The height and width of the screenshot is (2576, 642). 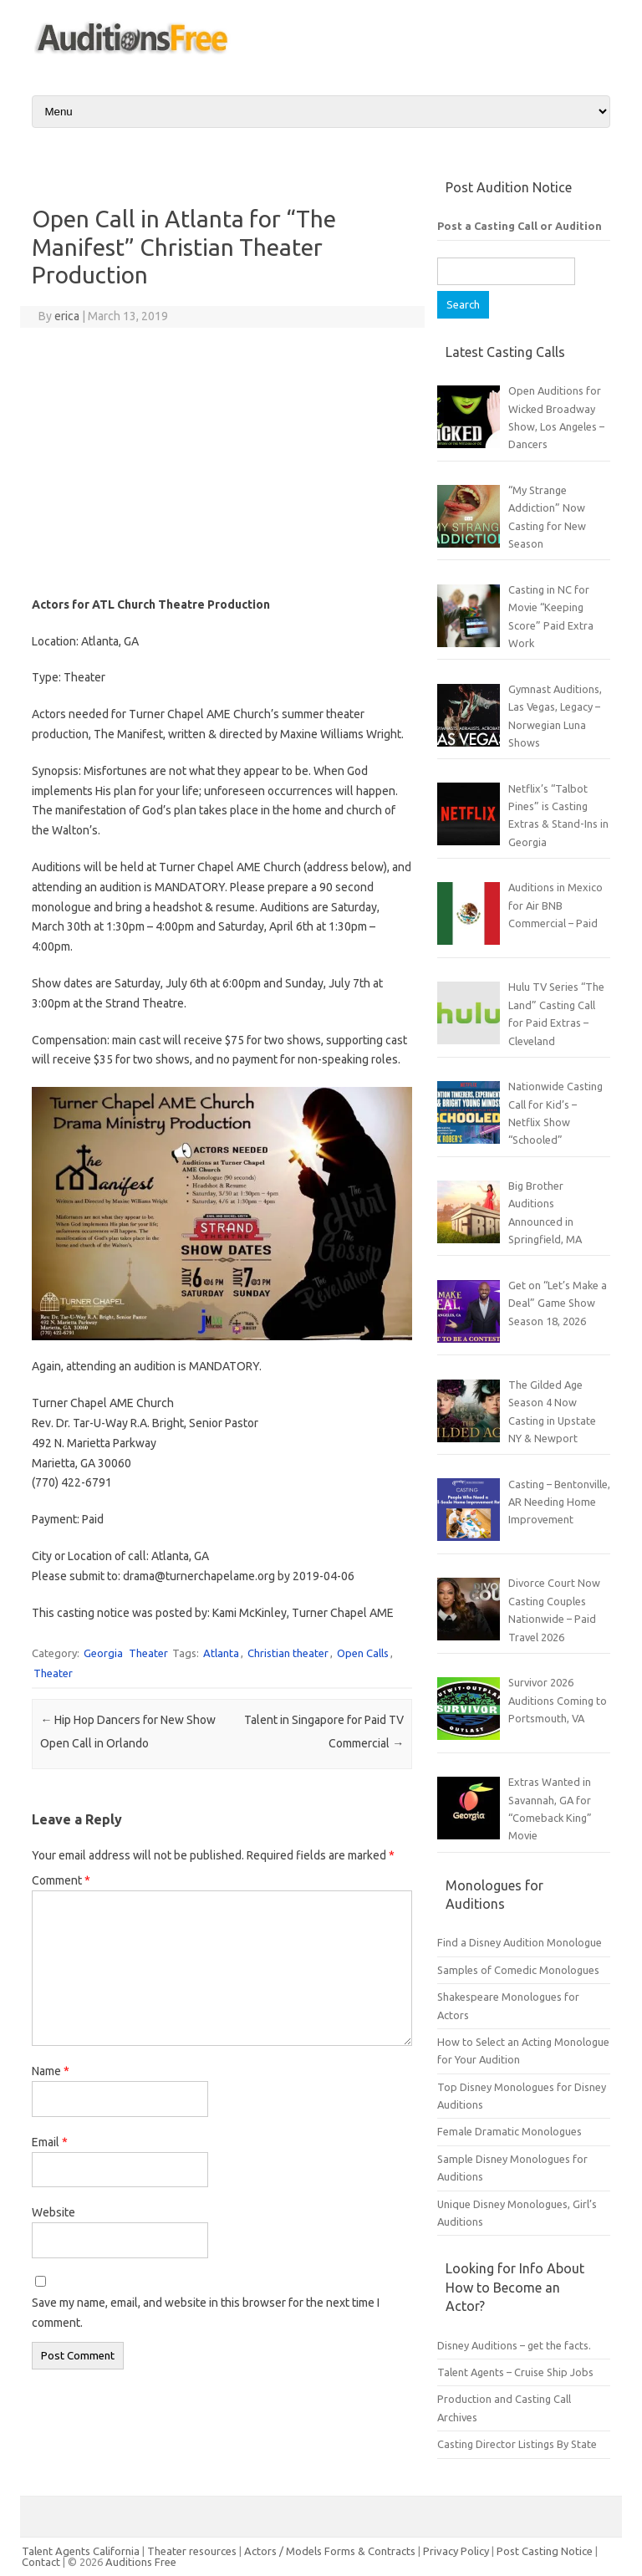 I want to click on Post a Casting Call or Audition, so click(x=519, y=226).